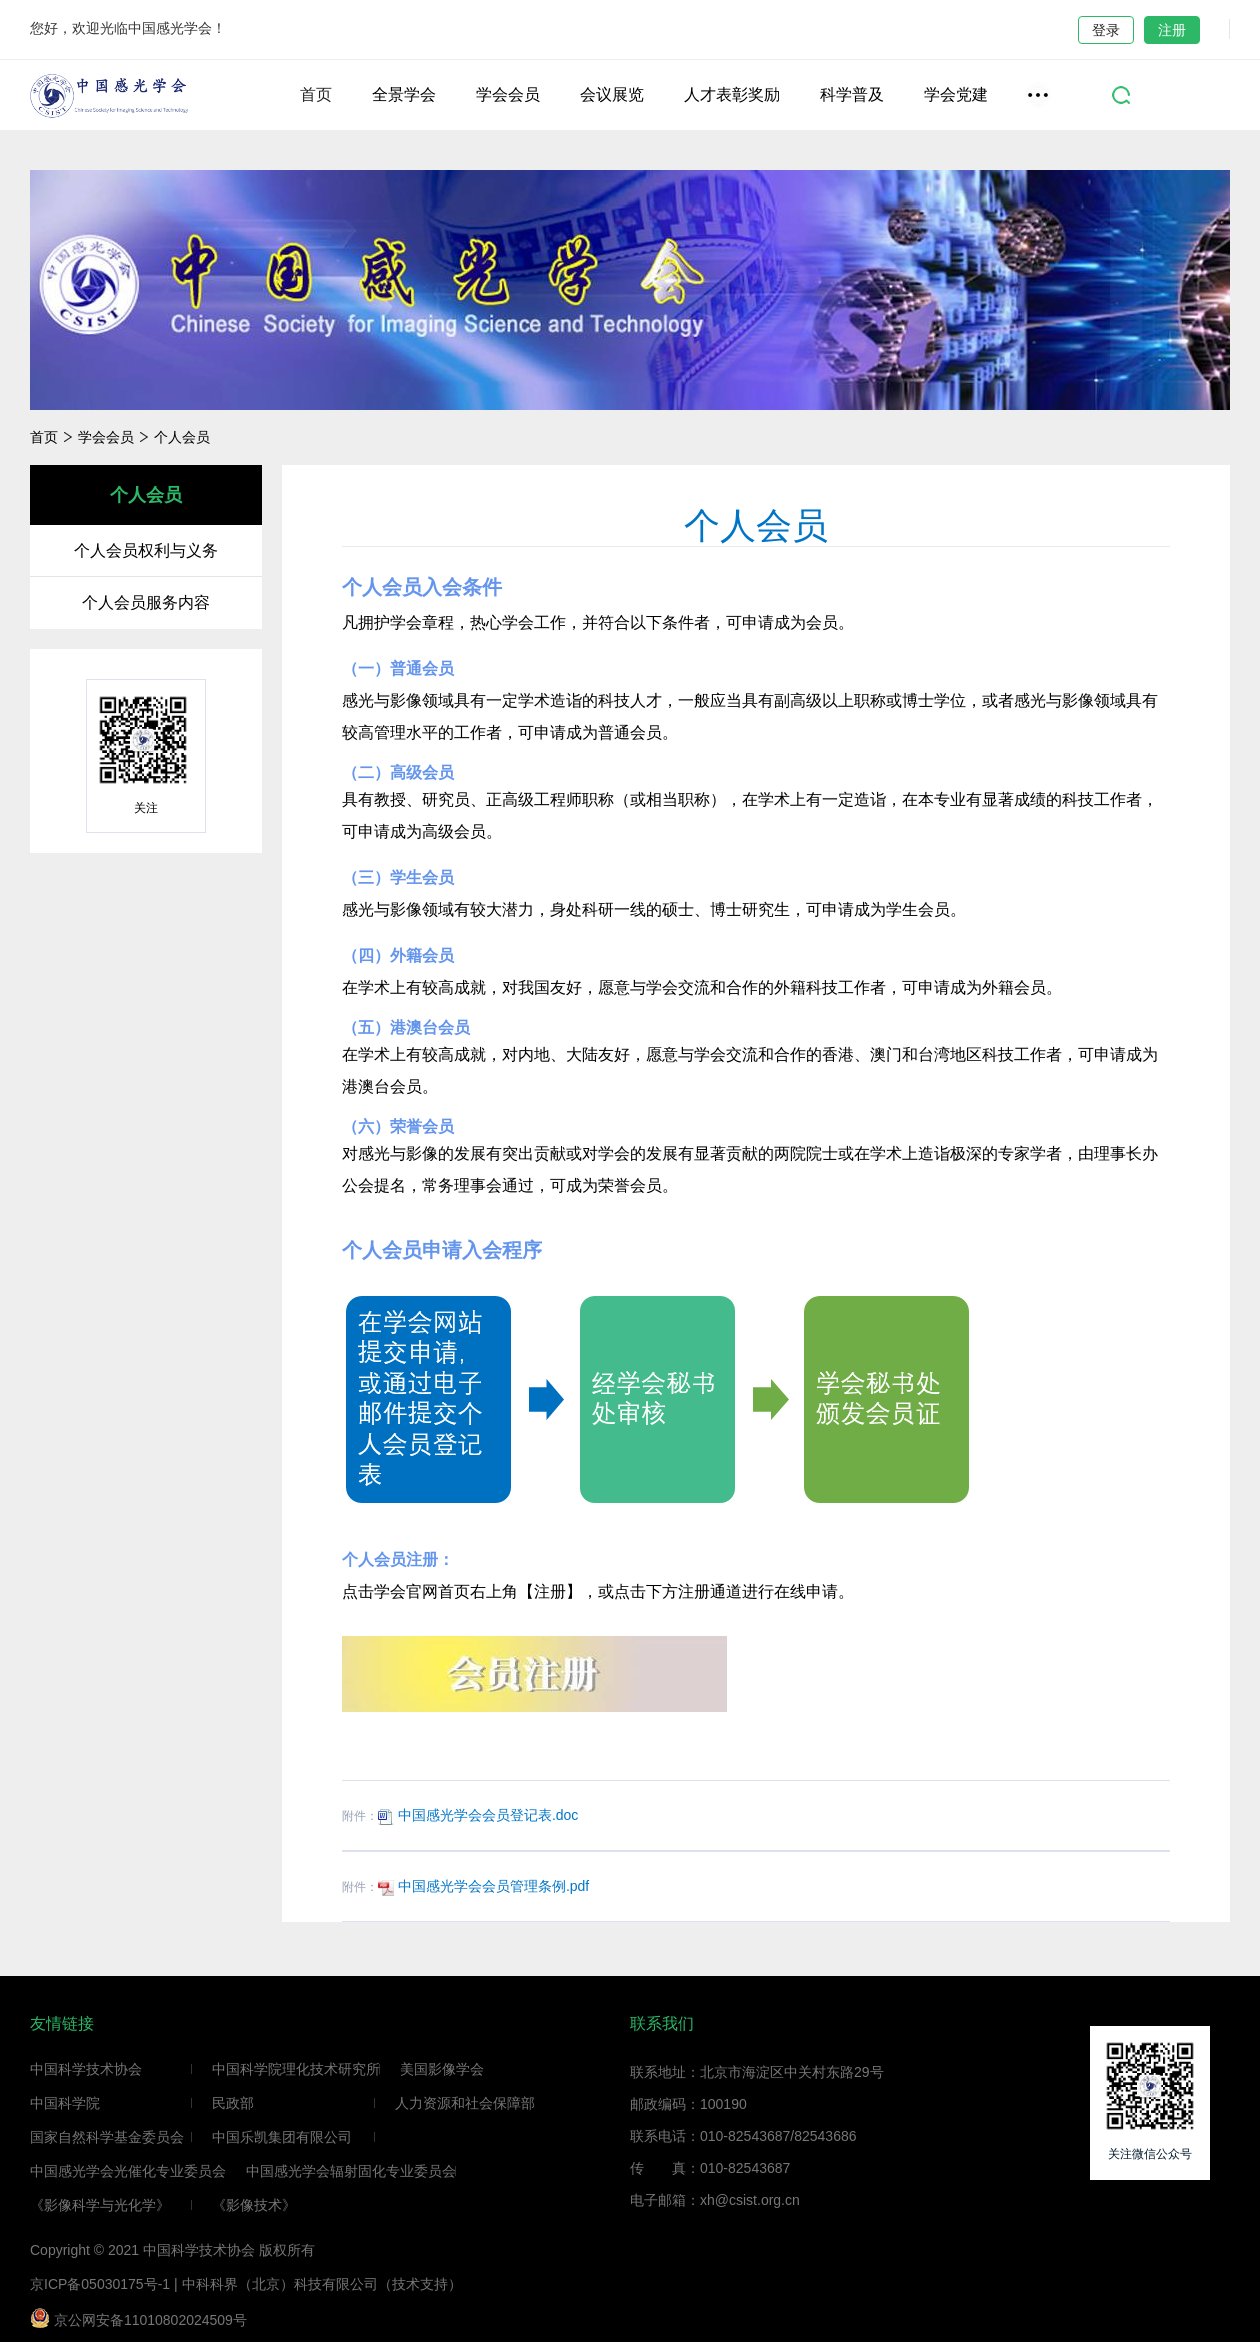  What do you see at coordinates (146, 602) in the screenshot?
I see `个人会员服务内容` at bounding box center [146, 602].